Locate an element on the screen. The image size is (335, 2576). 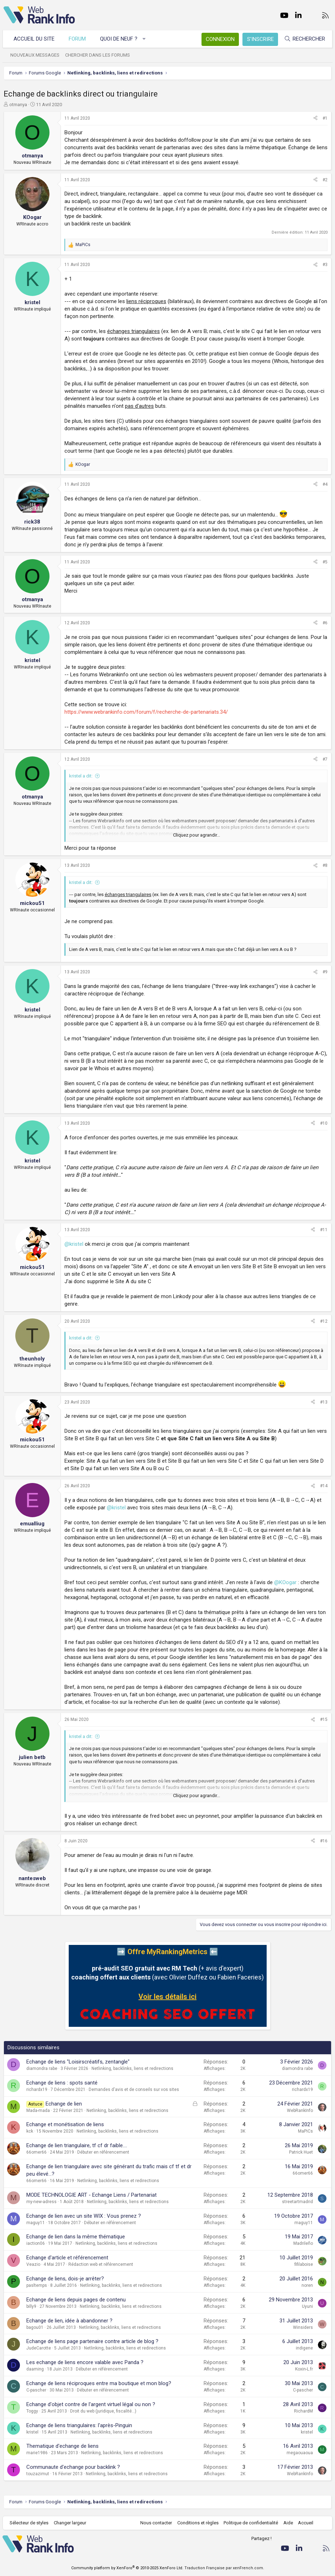
Communaute d'echange pour backlink ? is located at coordinates (73, 2467).